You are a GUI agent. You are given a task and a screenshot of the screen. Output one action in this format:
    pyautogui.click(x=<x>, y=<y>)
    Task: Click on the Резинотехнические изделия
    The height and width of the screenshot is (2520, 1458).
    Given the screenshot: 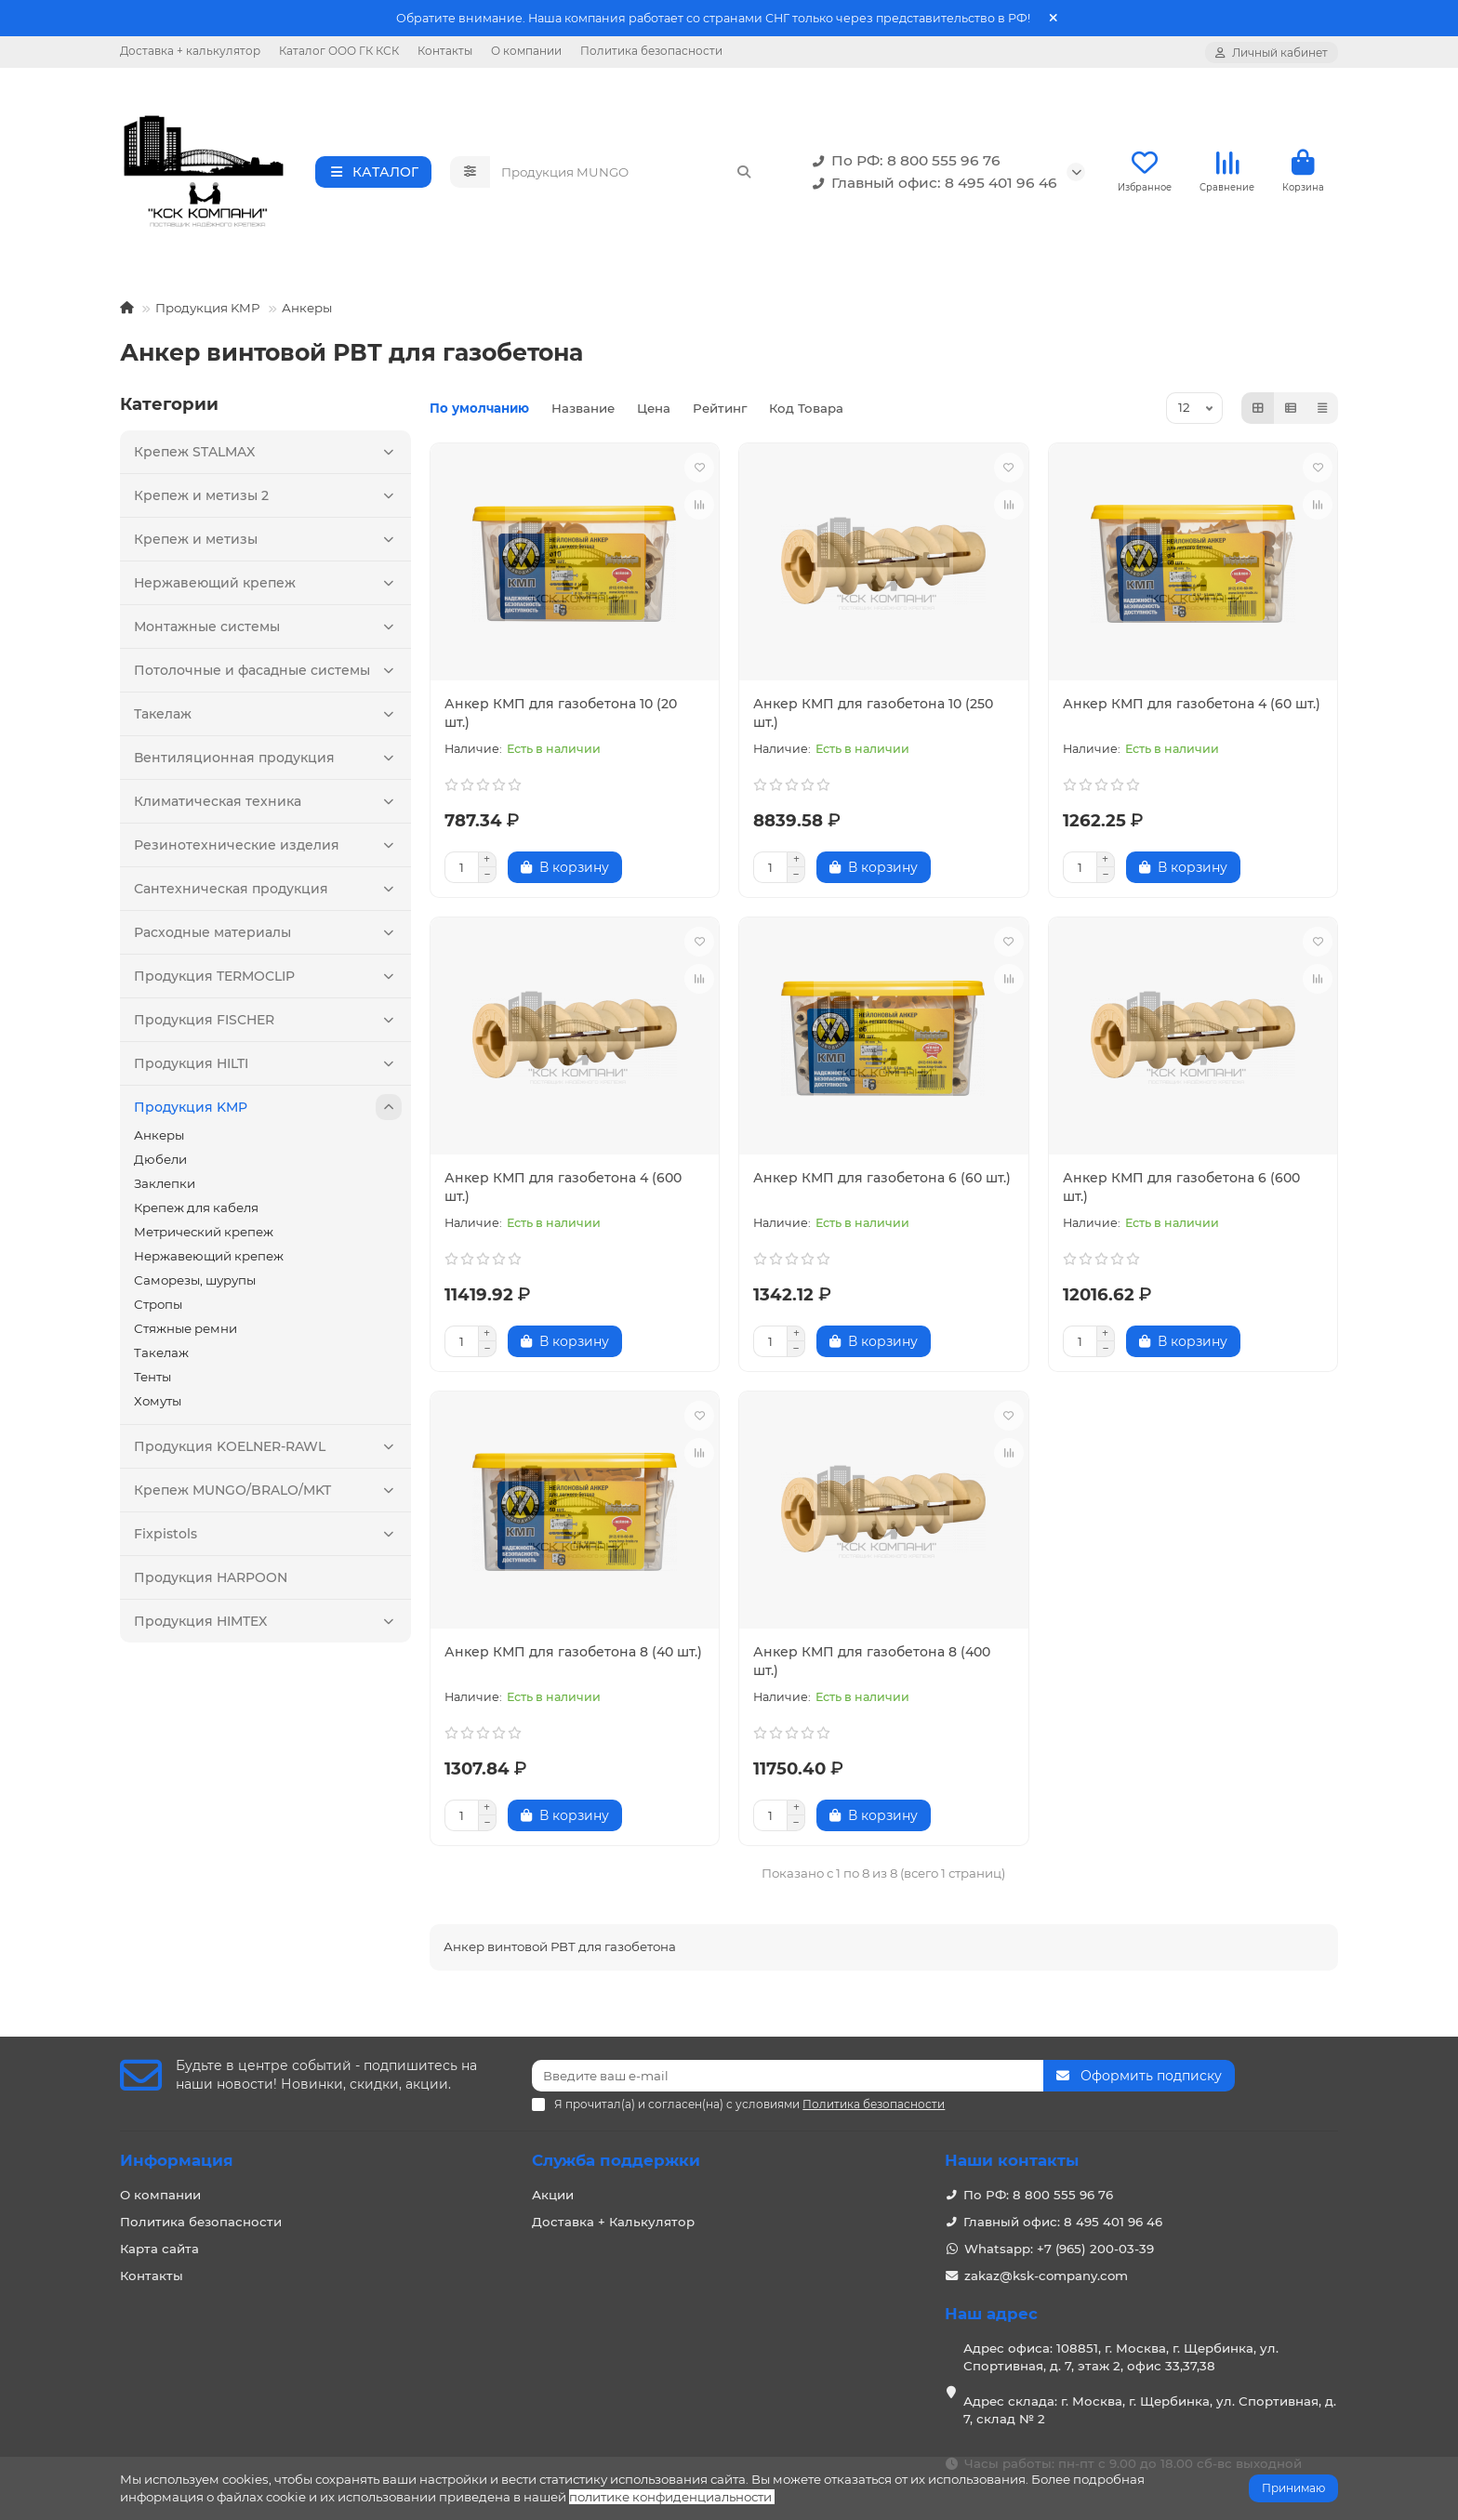 What is the action you would take?
    pyautogui.click(x=268, y=851)
    